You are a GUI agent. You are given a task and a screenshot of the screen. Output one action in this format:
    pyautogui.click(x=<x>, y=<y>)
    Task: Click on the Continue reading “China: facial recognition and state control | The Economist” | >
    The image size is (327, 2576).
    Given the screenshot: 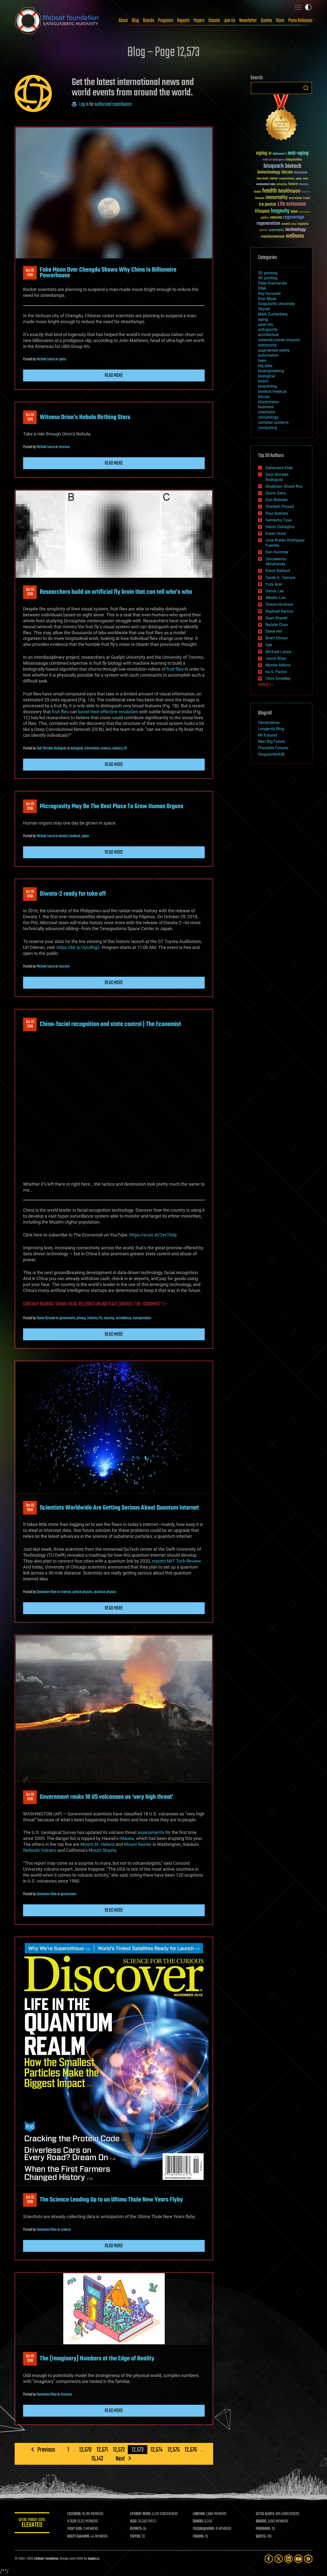 What is the action you would take?
    pyautogui.click(x=94, y=1304)
    